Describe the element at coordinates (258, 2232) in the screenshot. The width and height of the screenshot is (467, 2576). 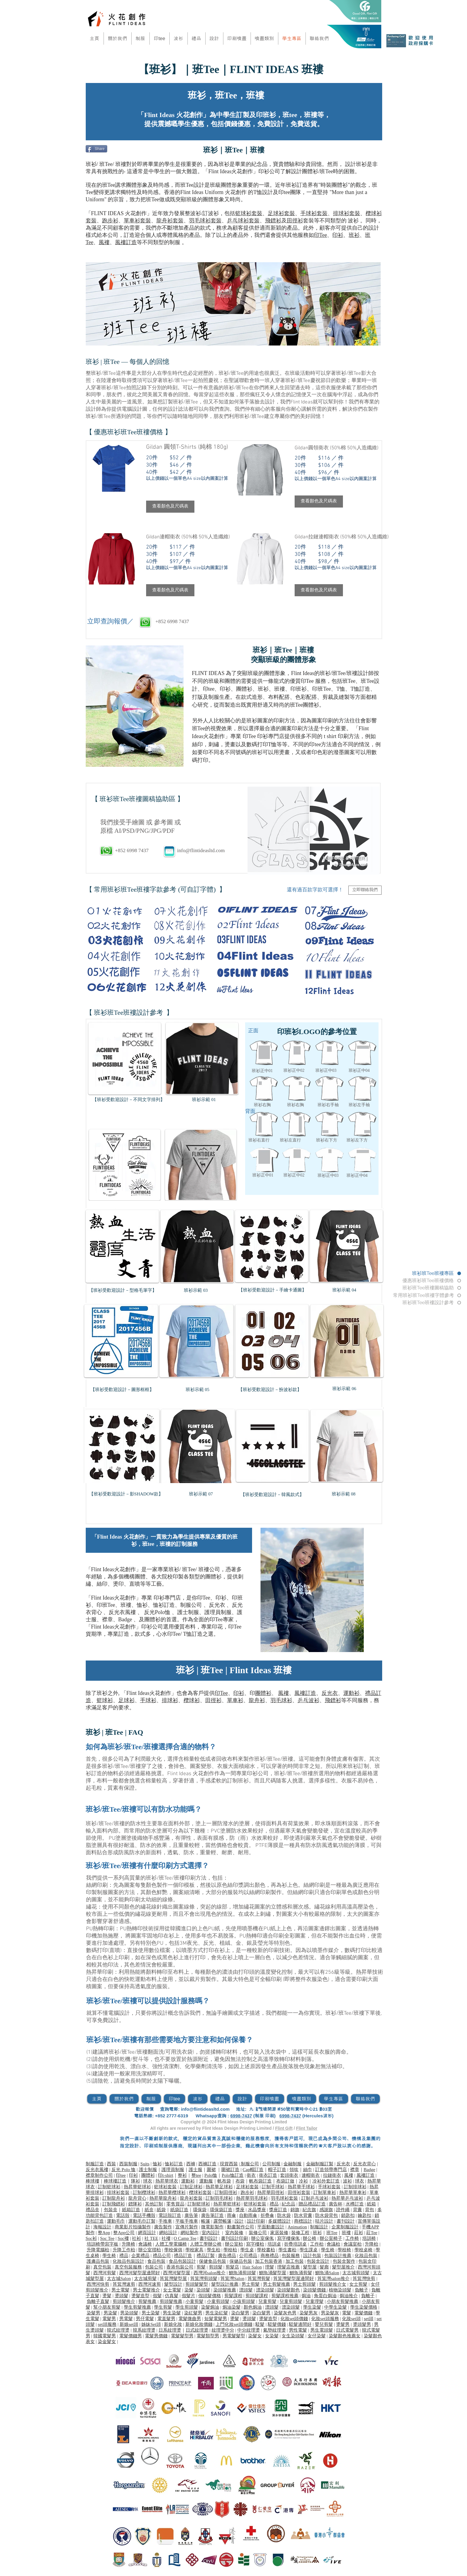
I see `裝修公司` at that location.